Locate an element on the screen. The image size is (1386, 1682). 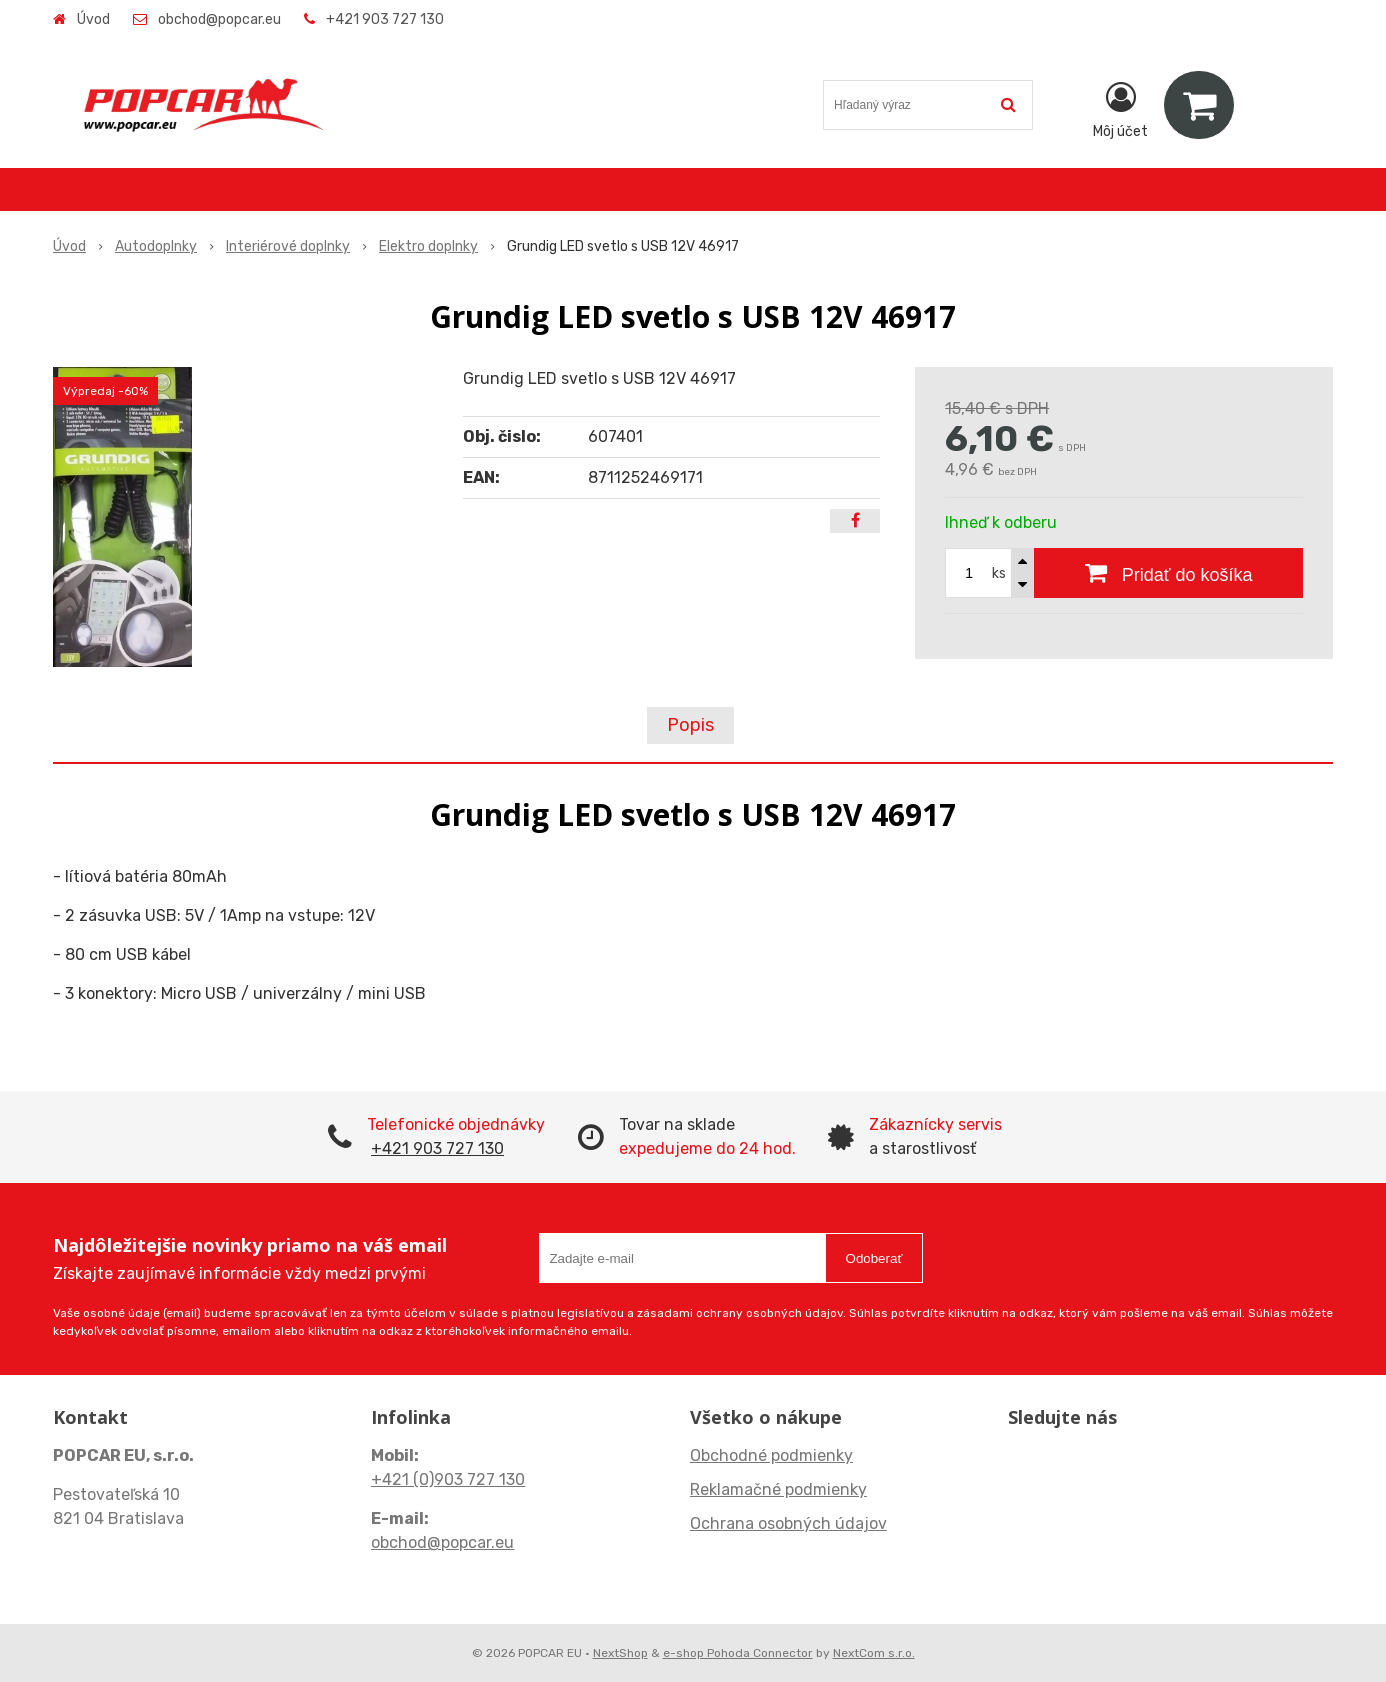
Odoberať is located at coordinates (874, 1258).